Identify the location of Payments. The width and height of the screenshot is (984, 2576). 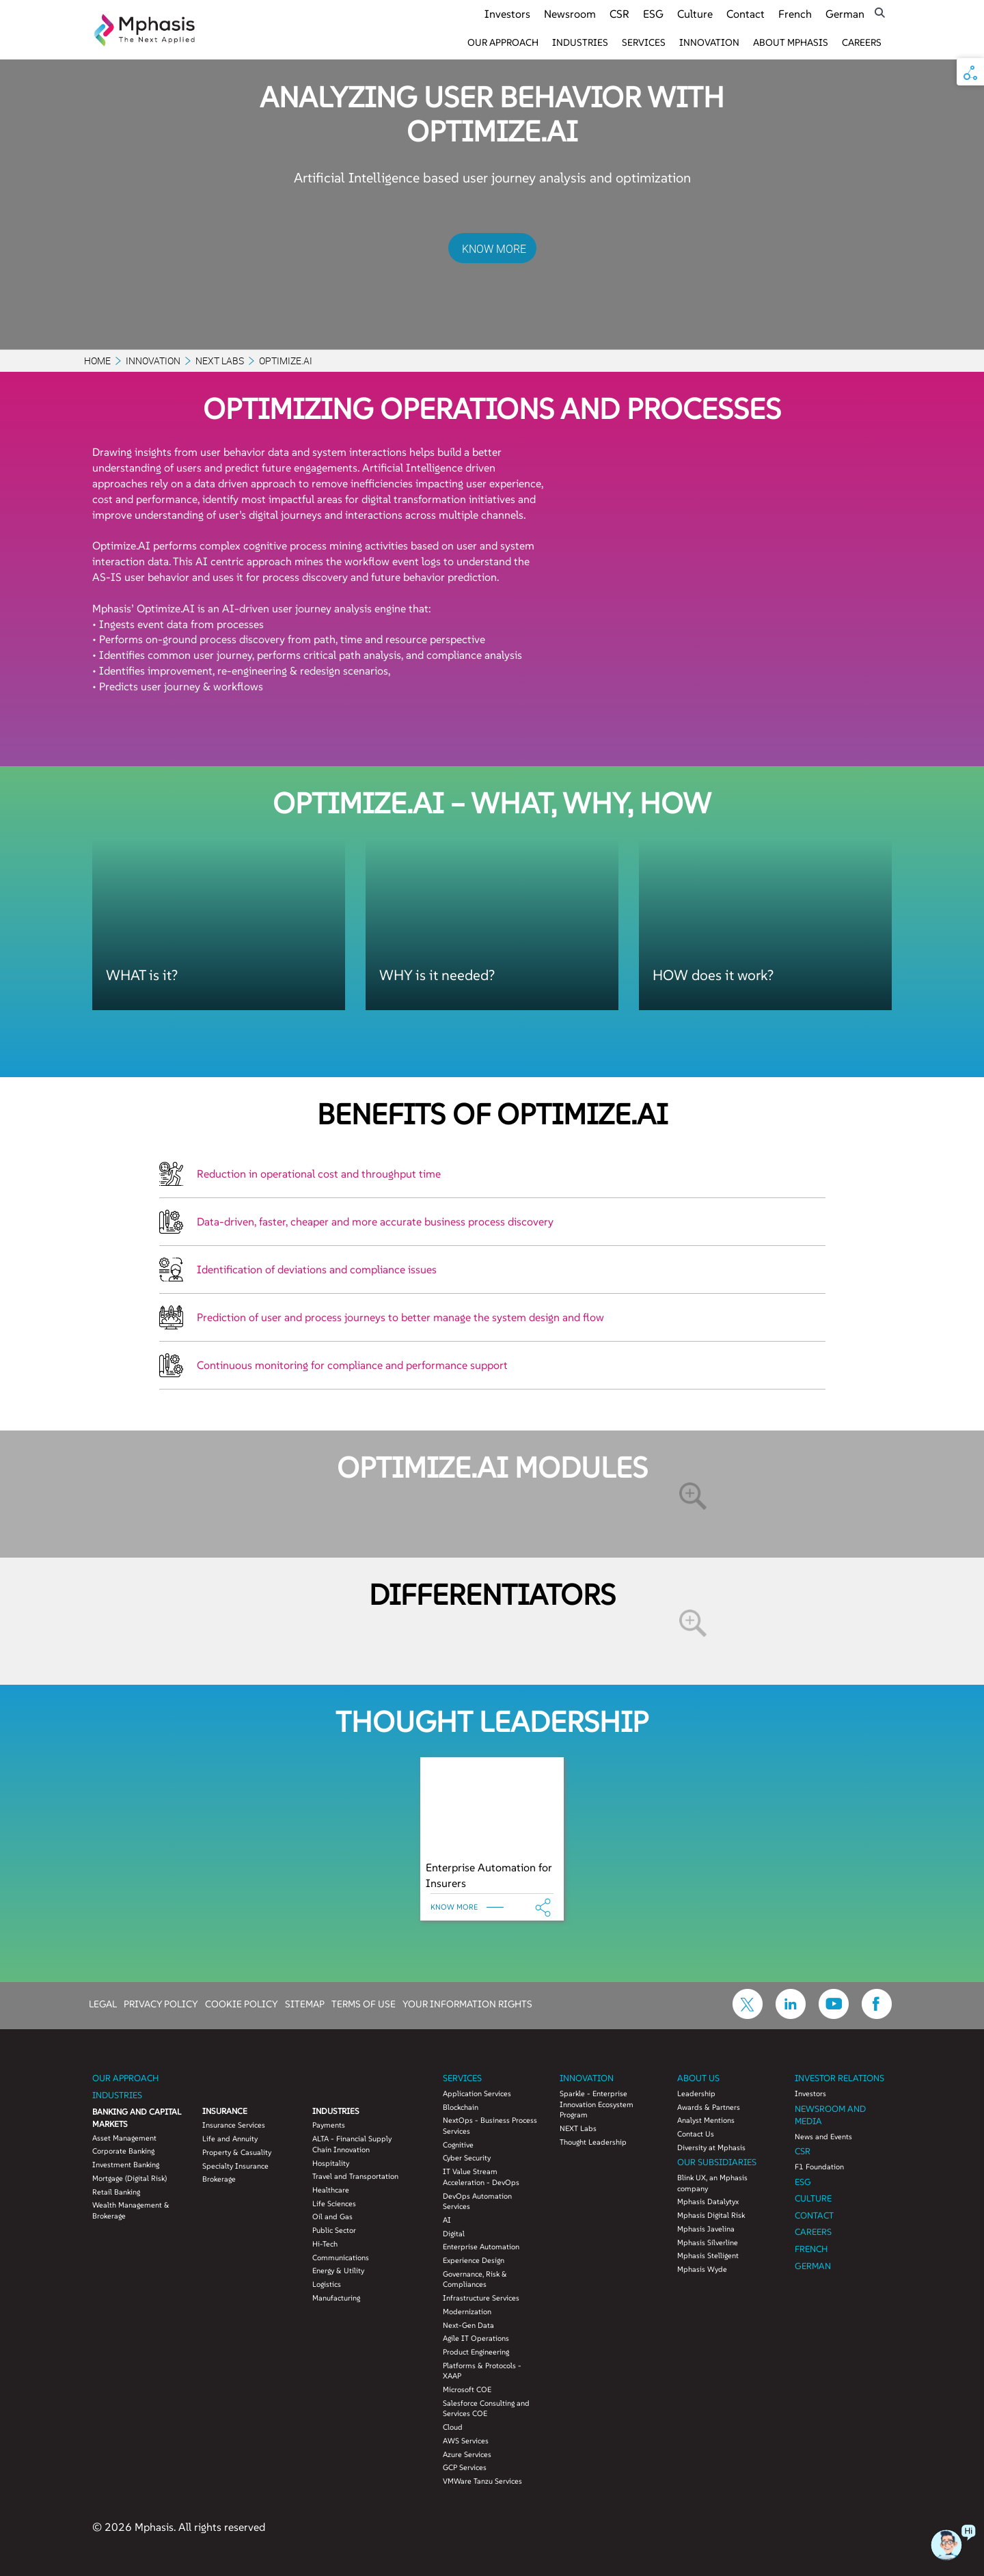
(328, 2125).